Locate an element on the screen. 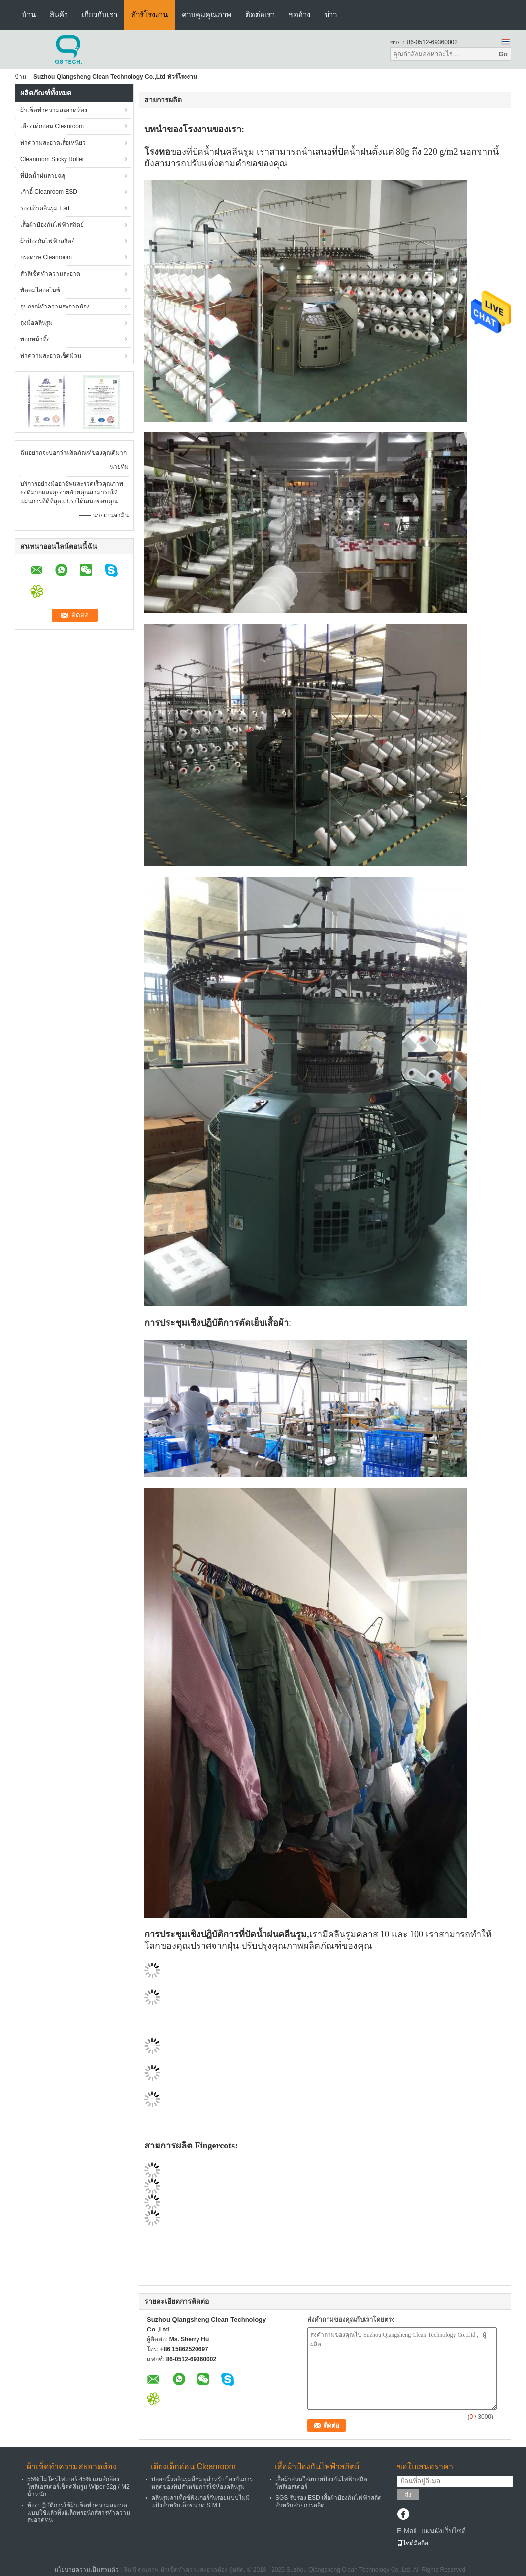 The width and height of the screenshot is (526, 2576). ผ้าป้องกันไฟฟ้าสถิตย์ is located at coordinates (47, 241).